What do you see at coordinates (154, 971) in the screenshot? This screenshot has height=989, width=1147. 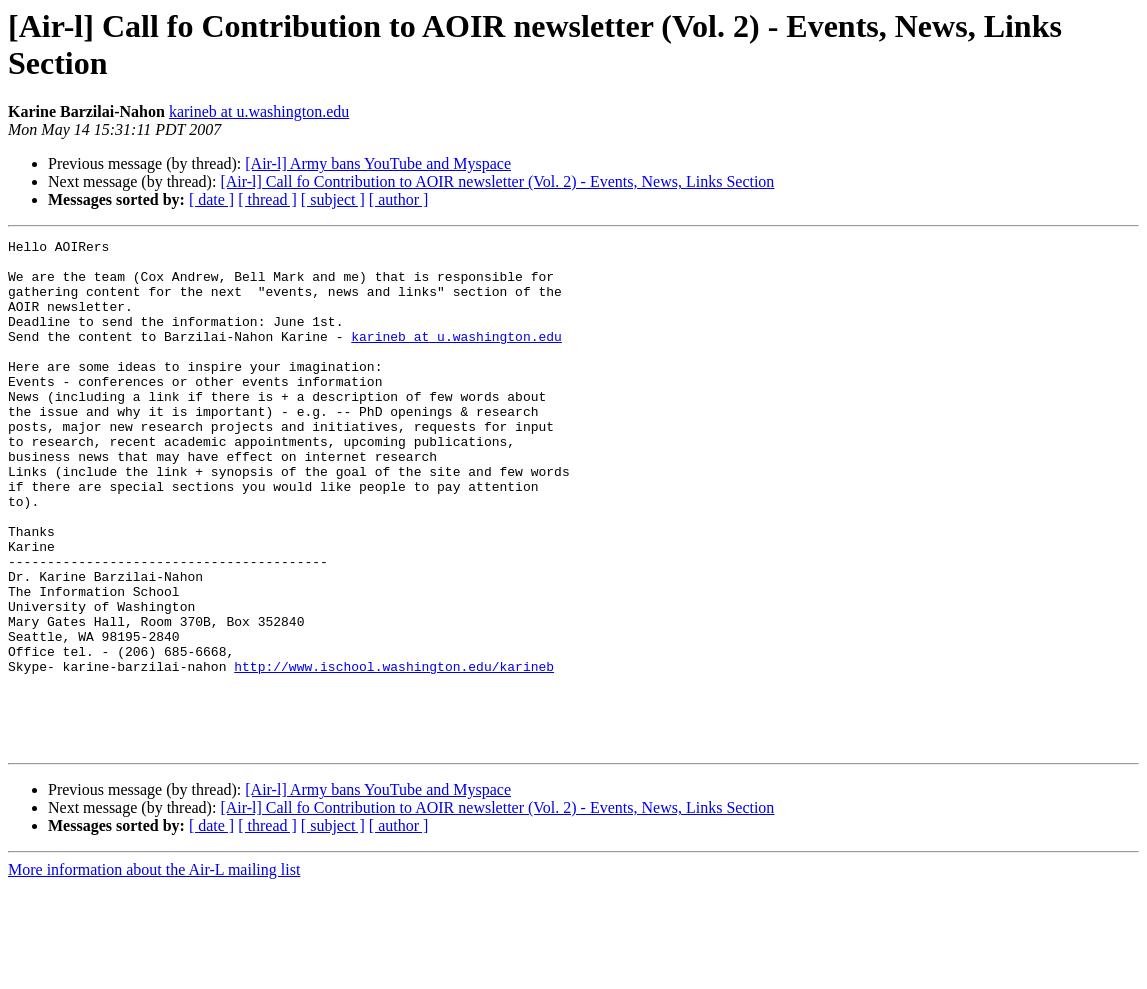 I see `More information about the Air-L mailing list` at bounding box center [154, 971].